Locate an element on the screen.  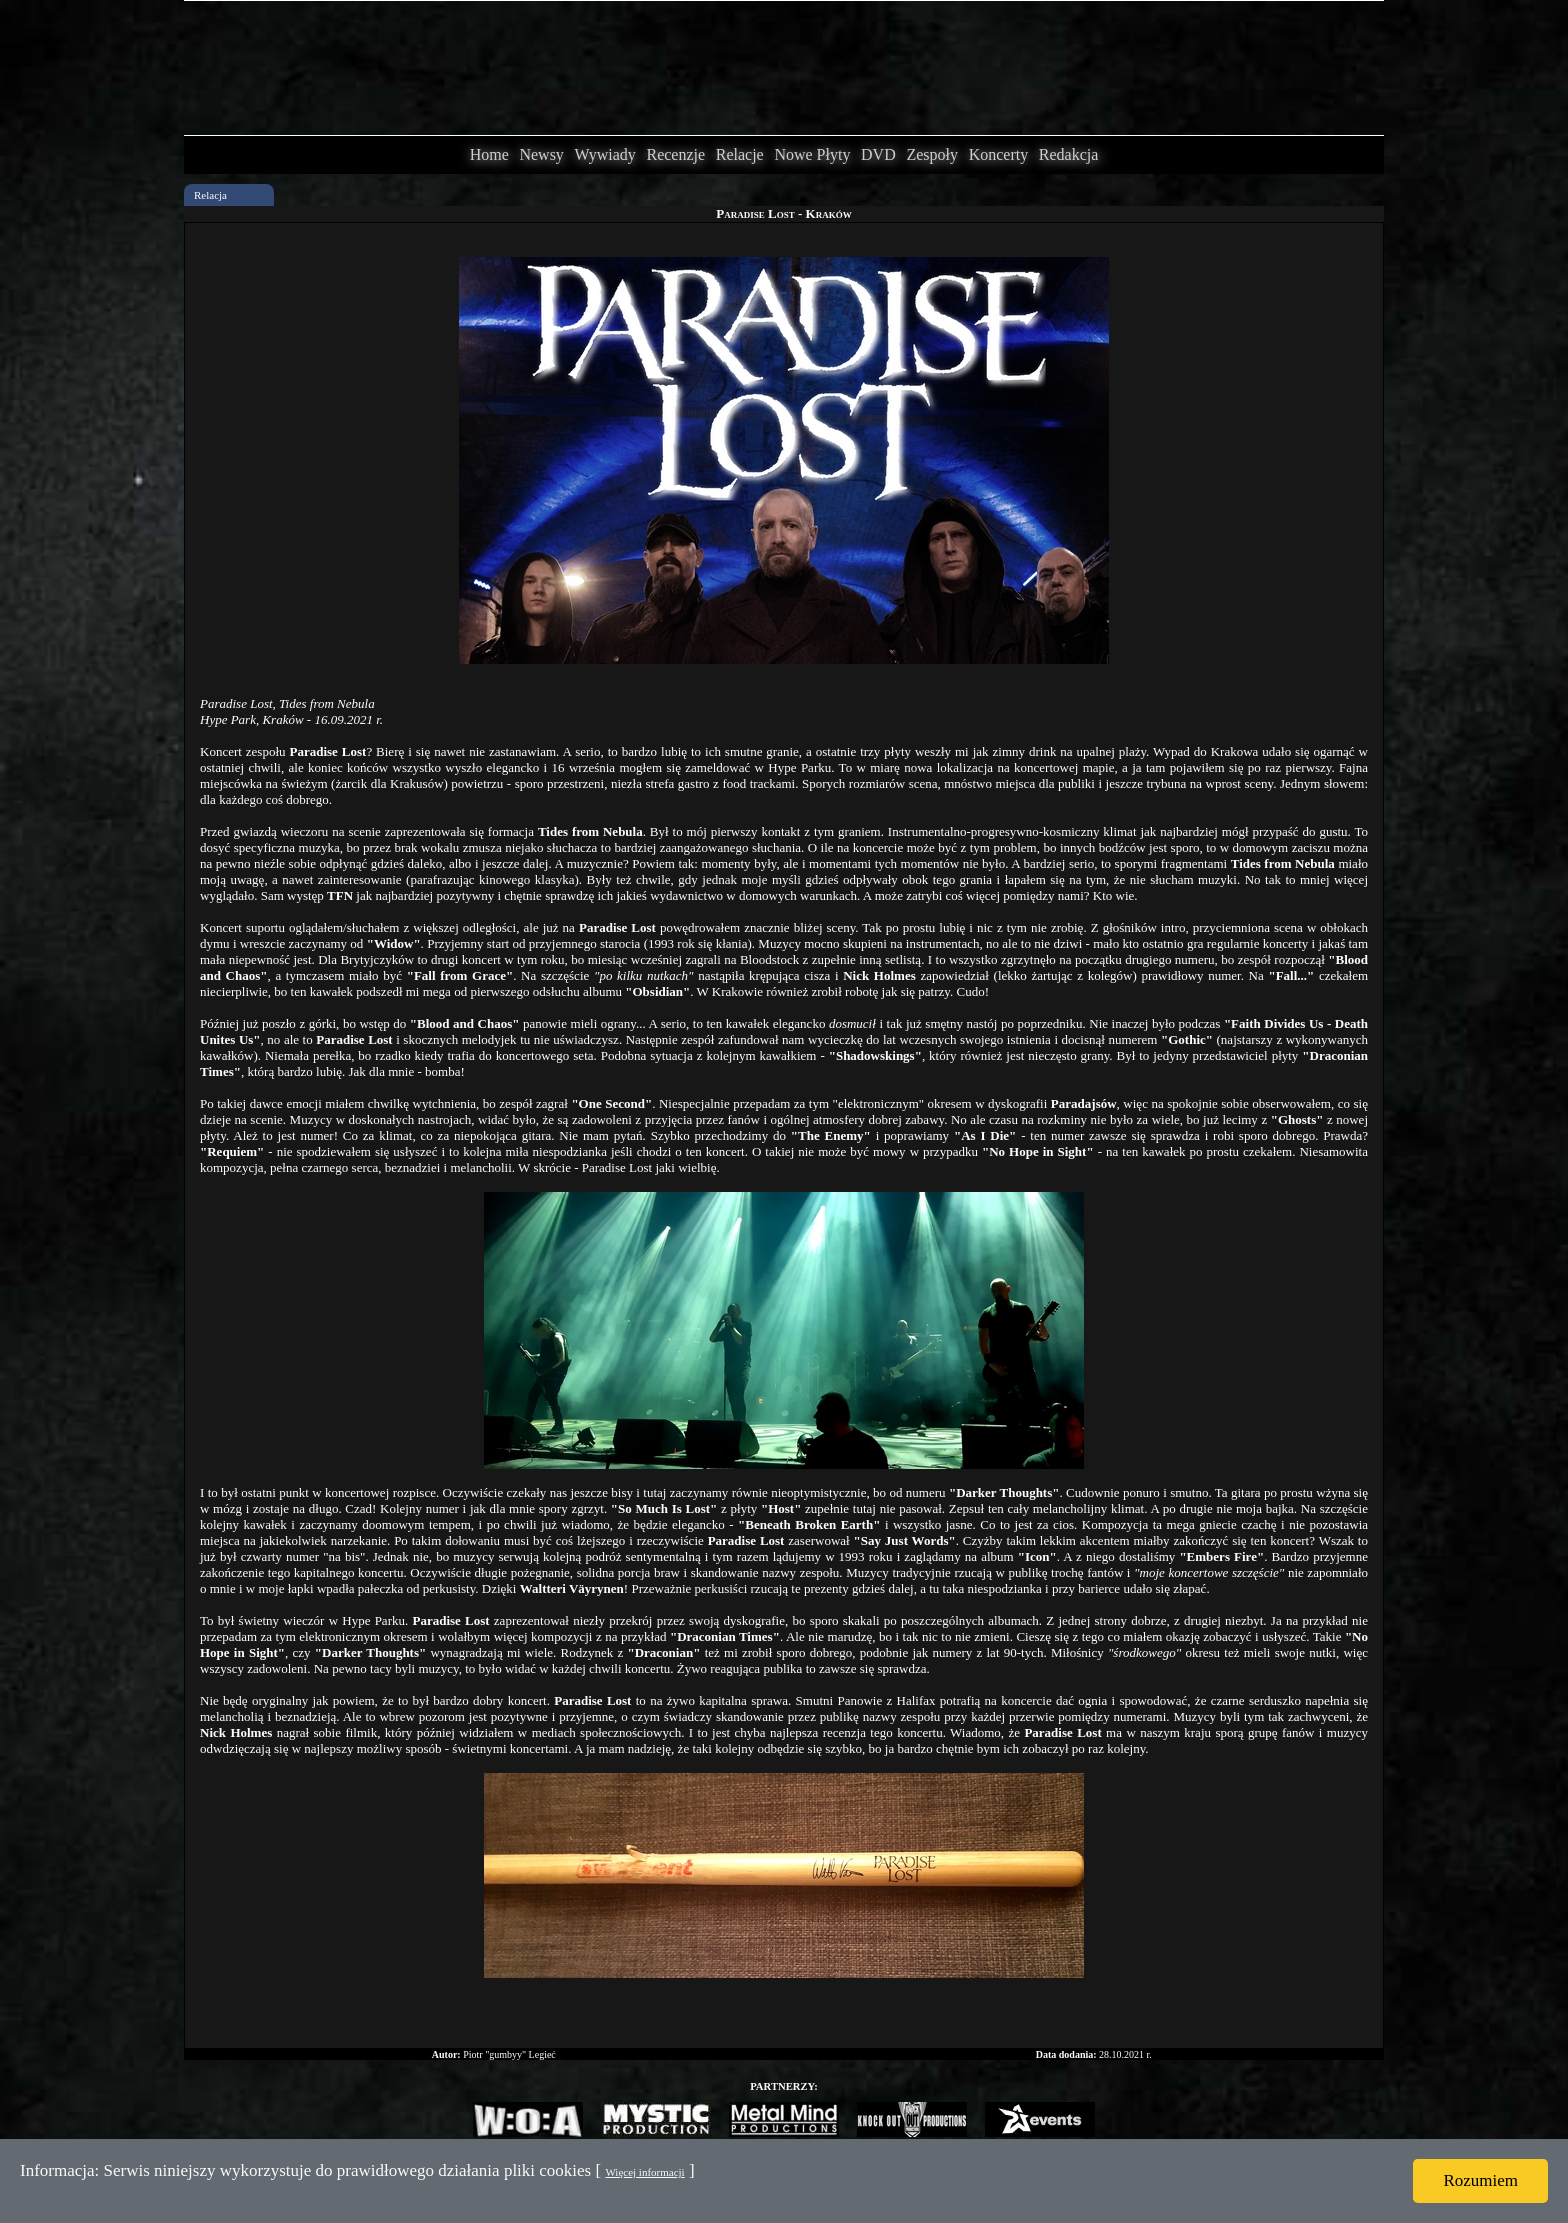
Zespoły is located at coordinates (932, 154).